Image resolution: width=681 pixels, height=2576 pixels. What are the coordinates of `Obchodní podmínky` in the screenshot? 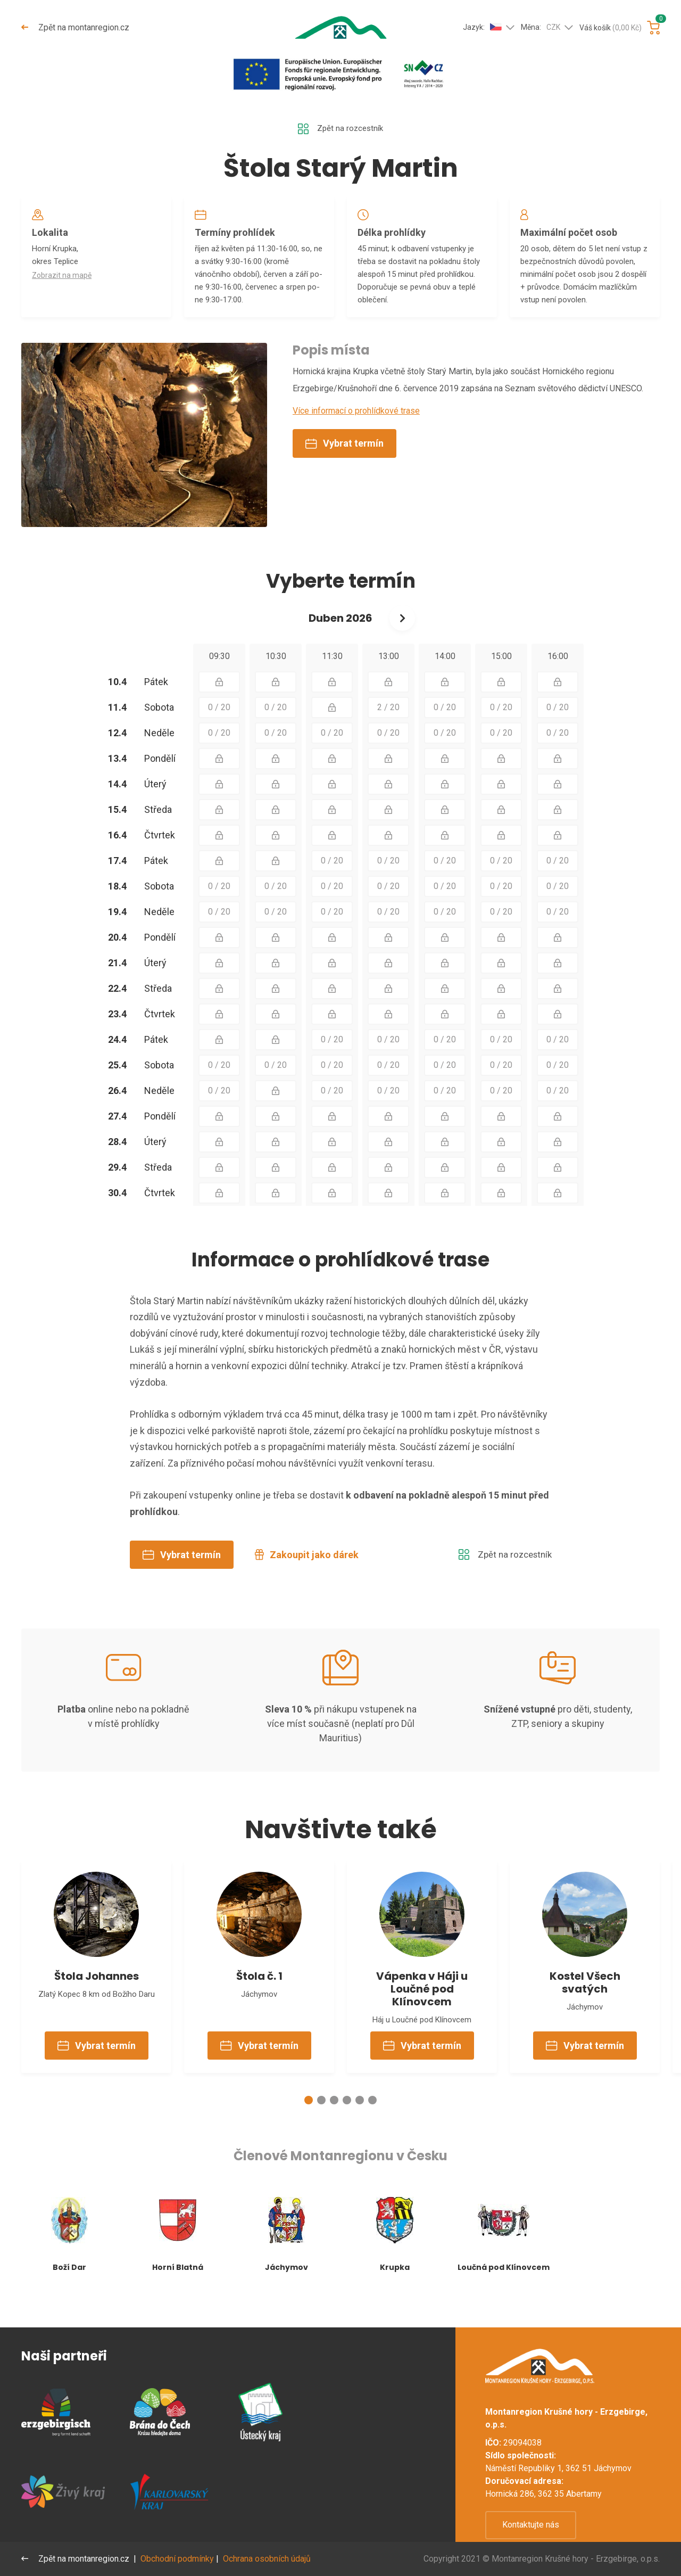 It's located at (178, 2559).